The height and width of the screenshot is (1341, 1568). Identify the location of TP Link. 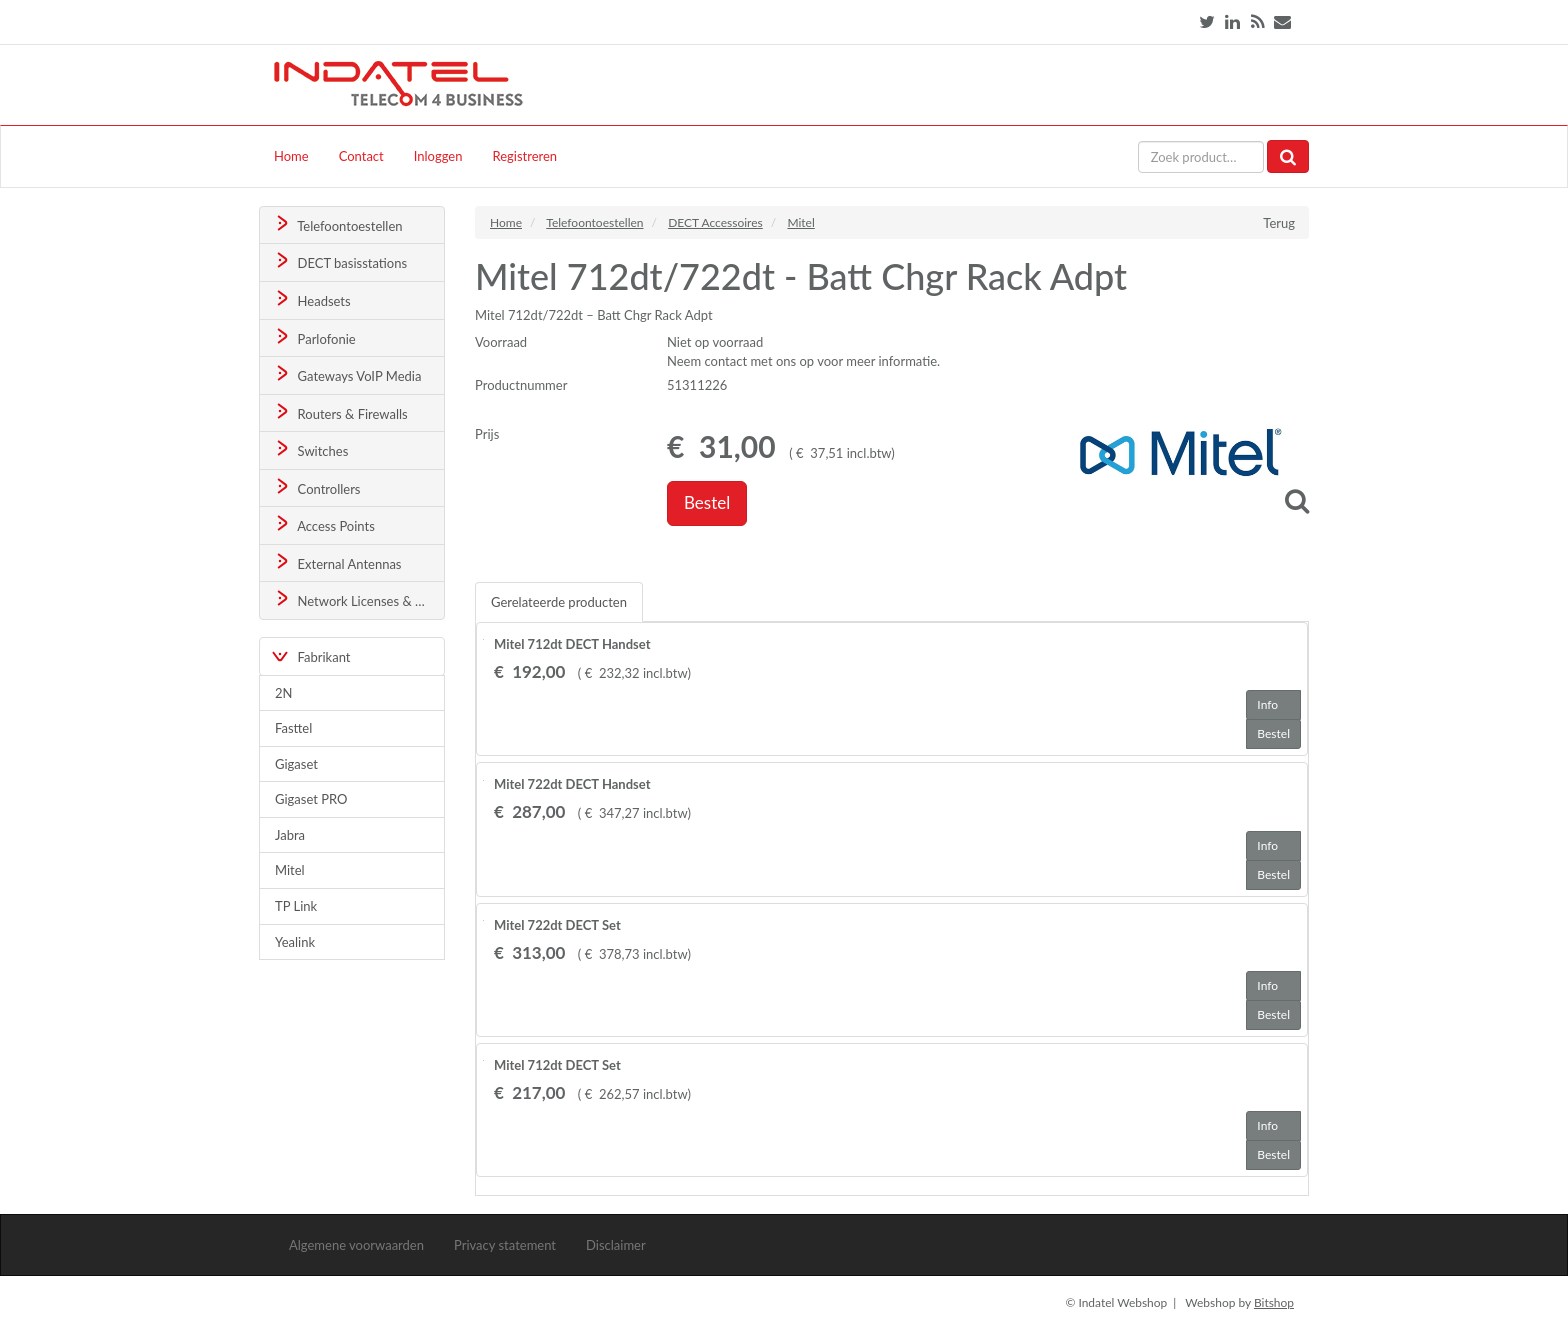
(296, 906).